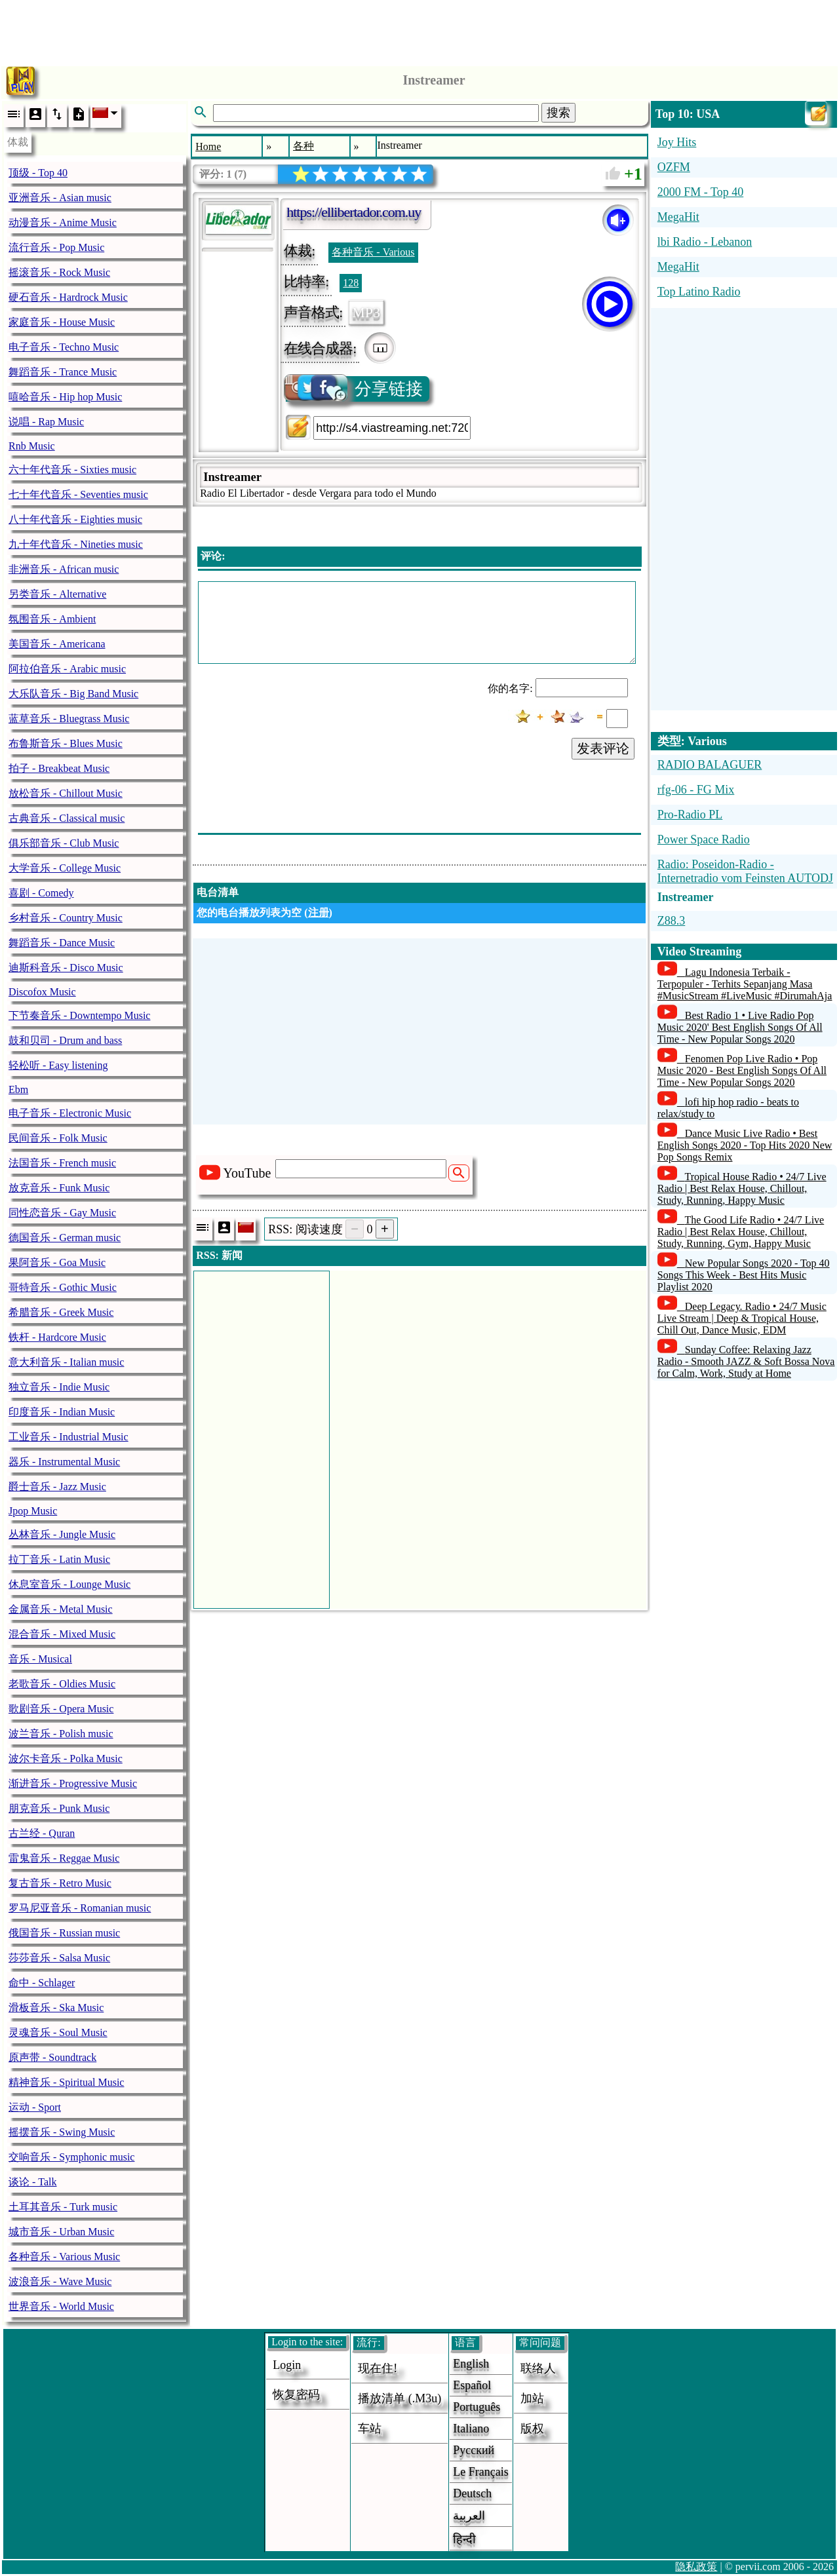 The width and height of the screenshot is (839, 2576). What do you see at coordinates (472, 2385) in the screenshot?
I see `Español` at bounding box center [472, 2385].